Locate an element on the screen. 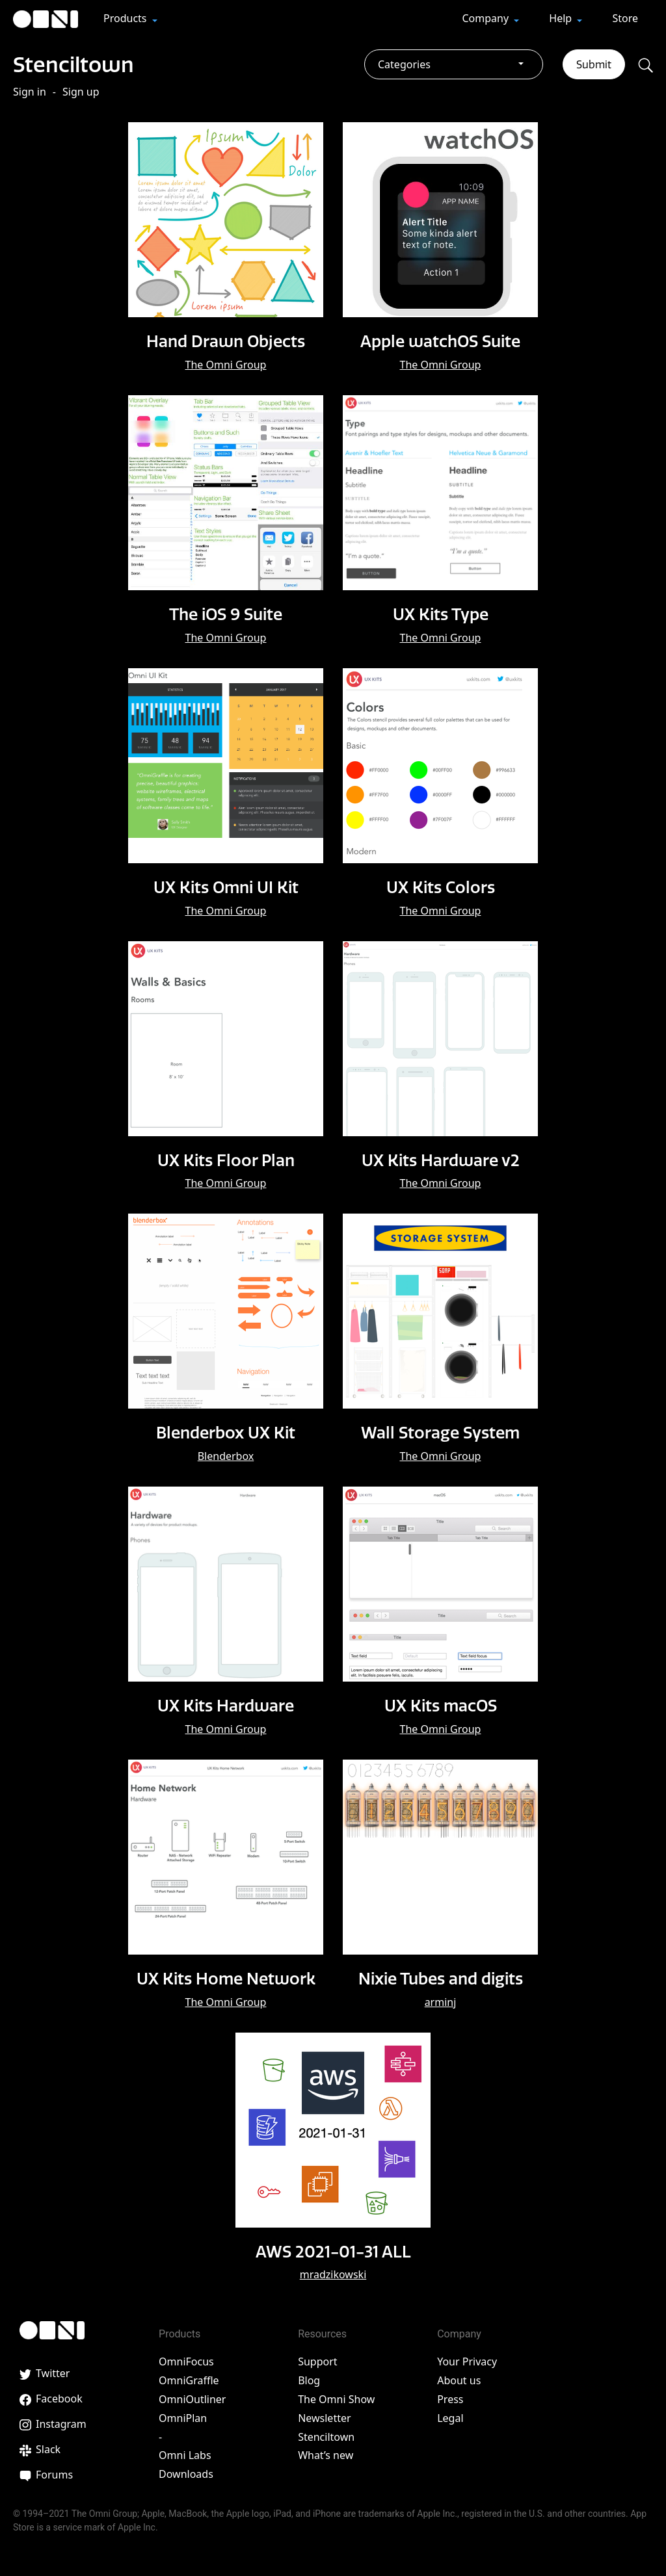  Blenderbox UX Kit is located at coordinates (226, 1431).